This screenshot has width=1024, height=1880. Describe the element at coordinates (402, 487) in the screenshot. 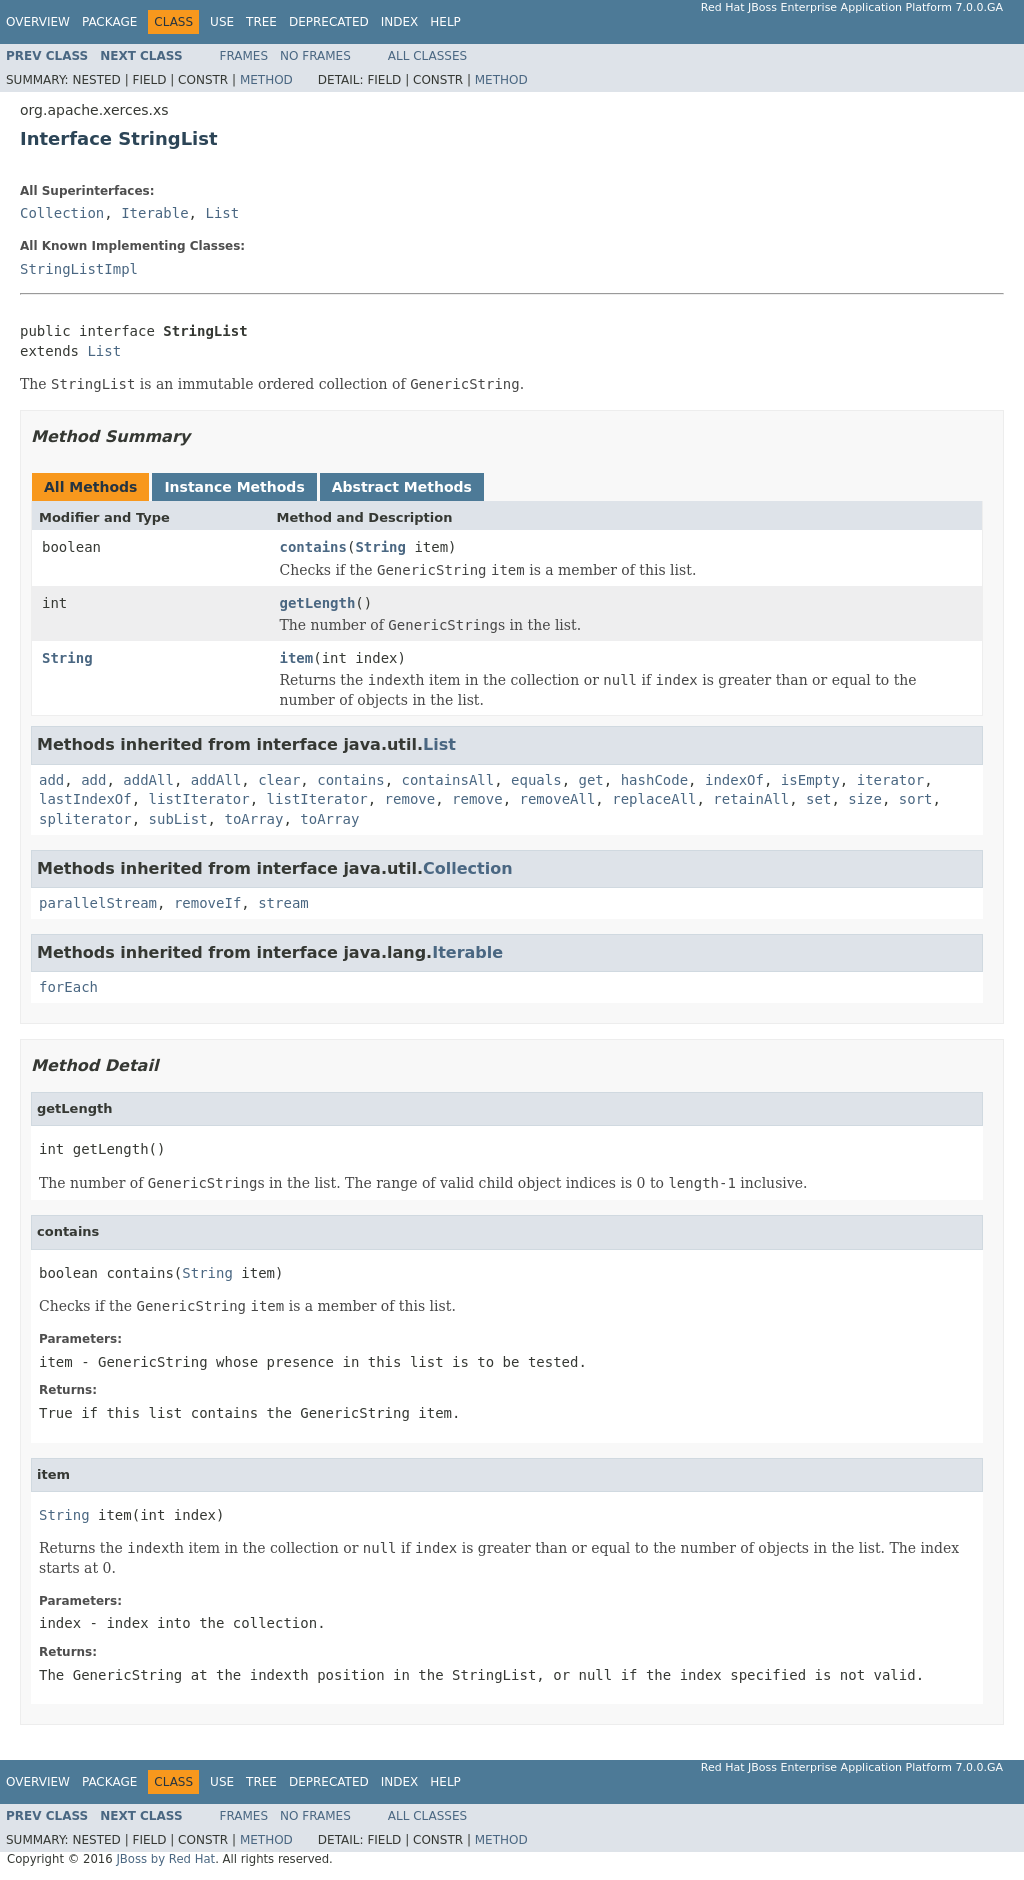

I see `Abstract Methods` at that location.